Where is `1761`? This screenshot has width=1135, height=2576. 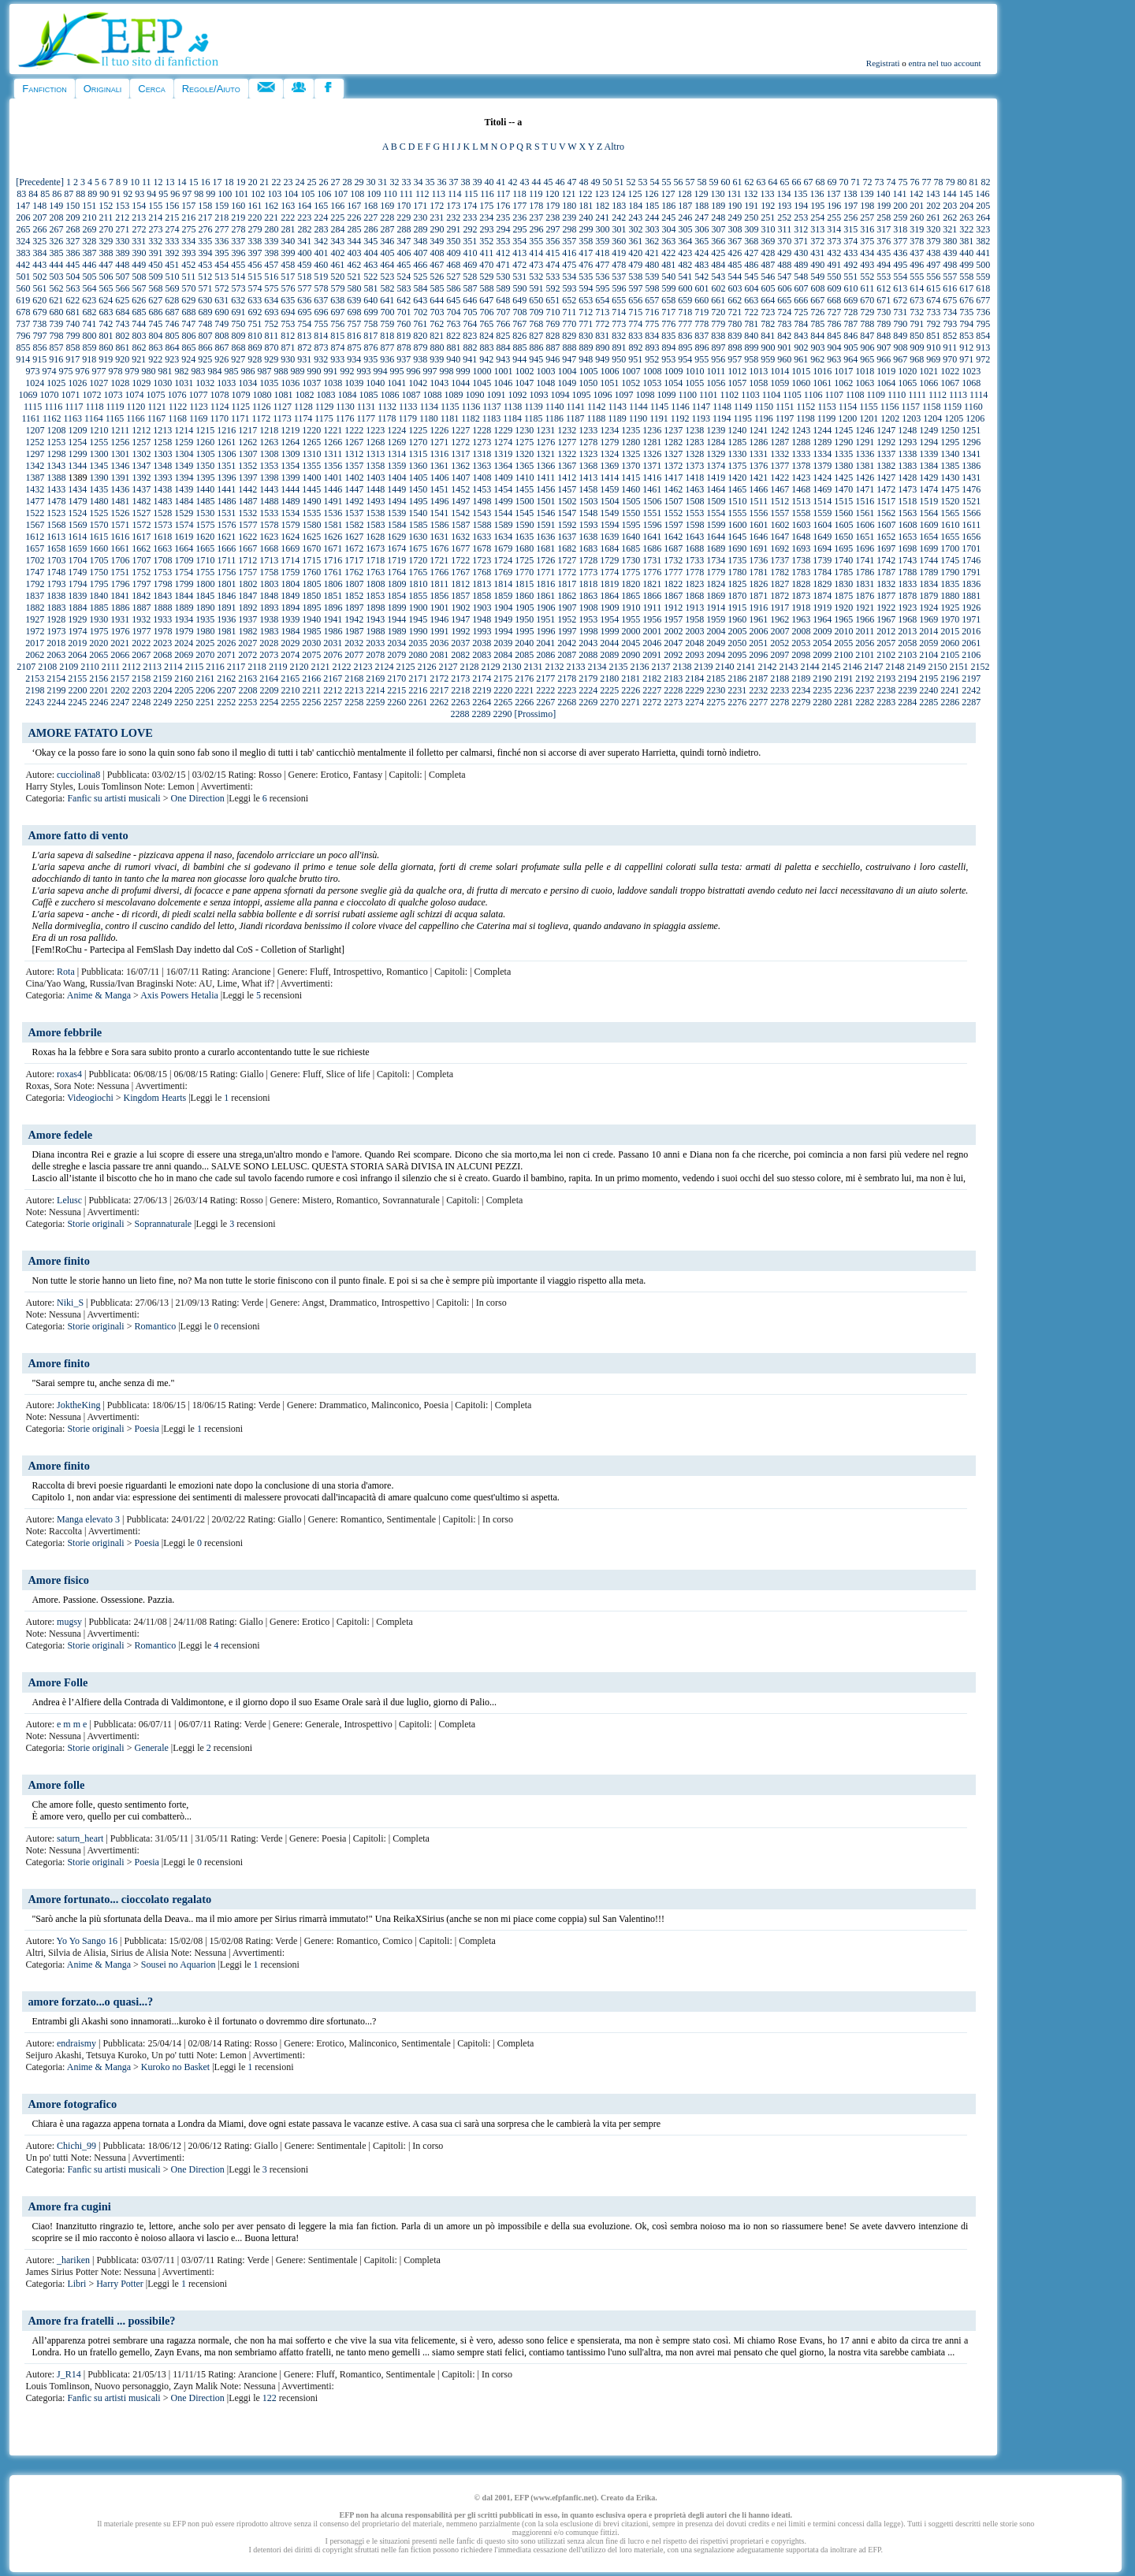
1761 is located at coordinates (332, 572).